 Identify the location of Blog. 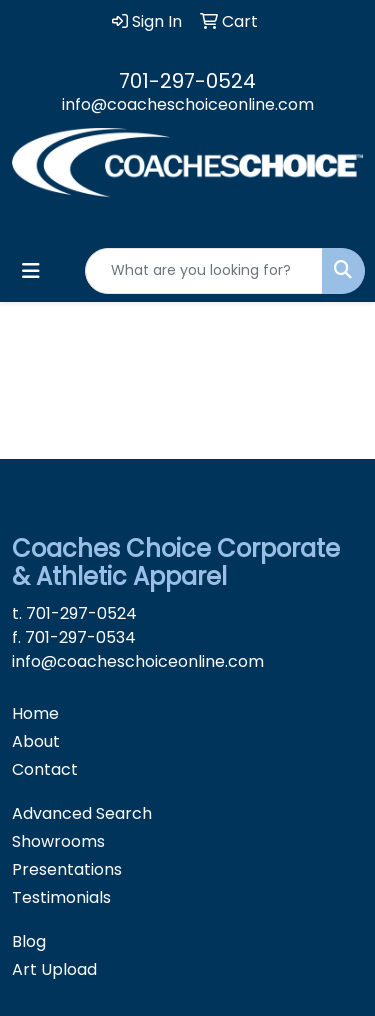
(29, 941).